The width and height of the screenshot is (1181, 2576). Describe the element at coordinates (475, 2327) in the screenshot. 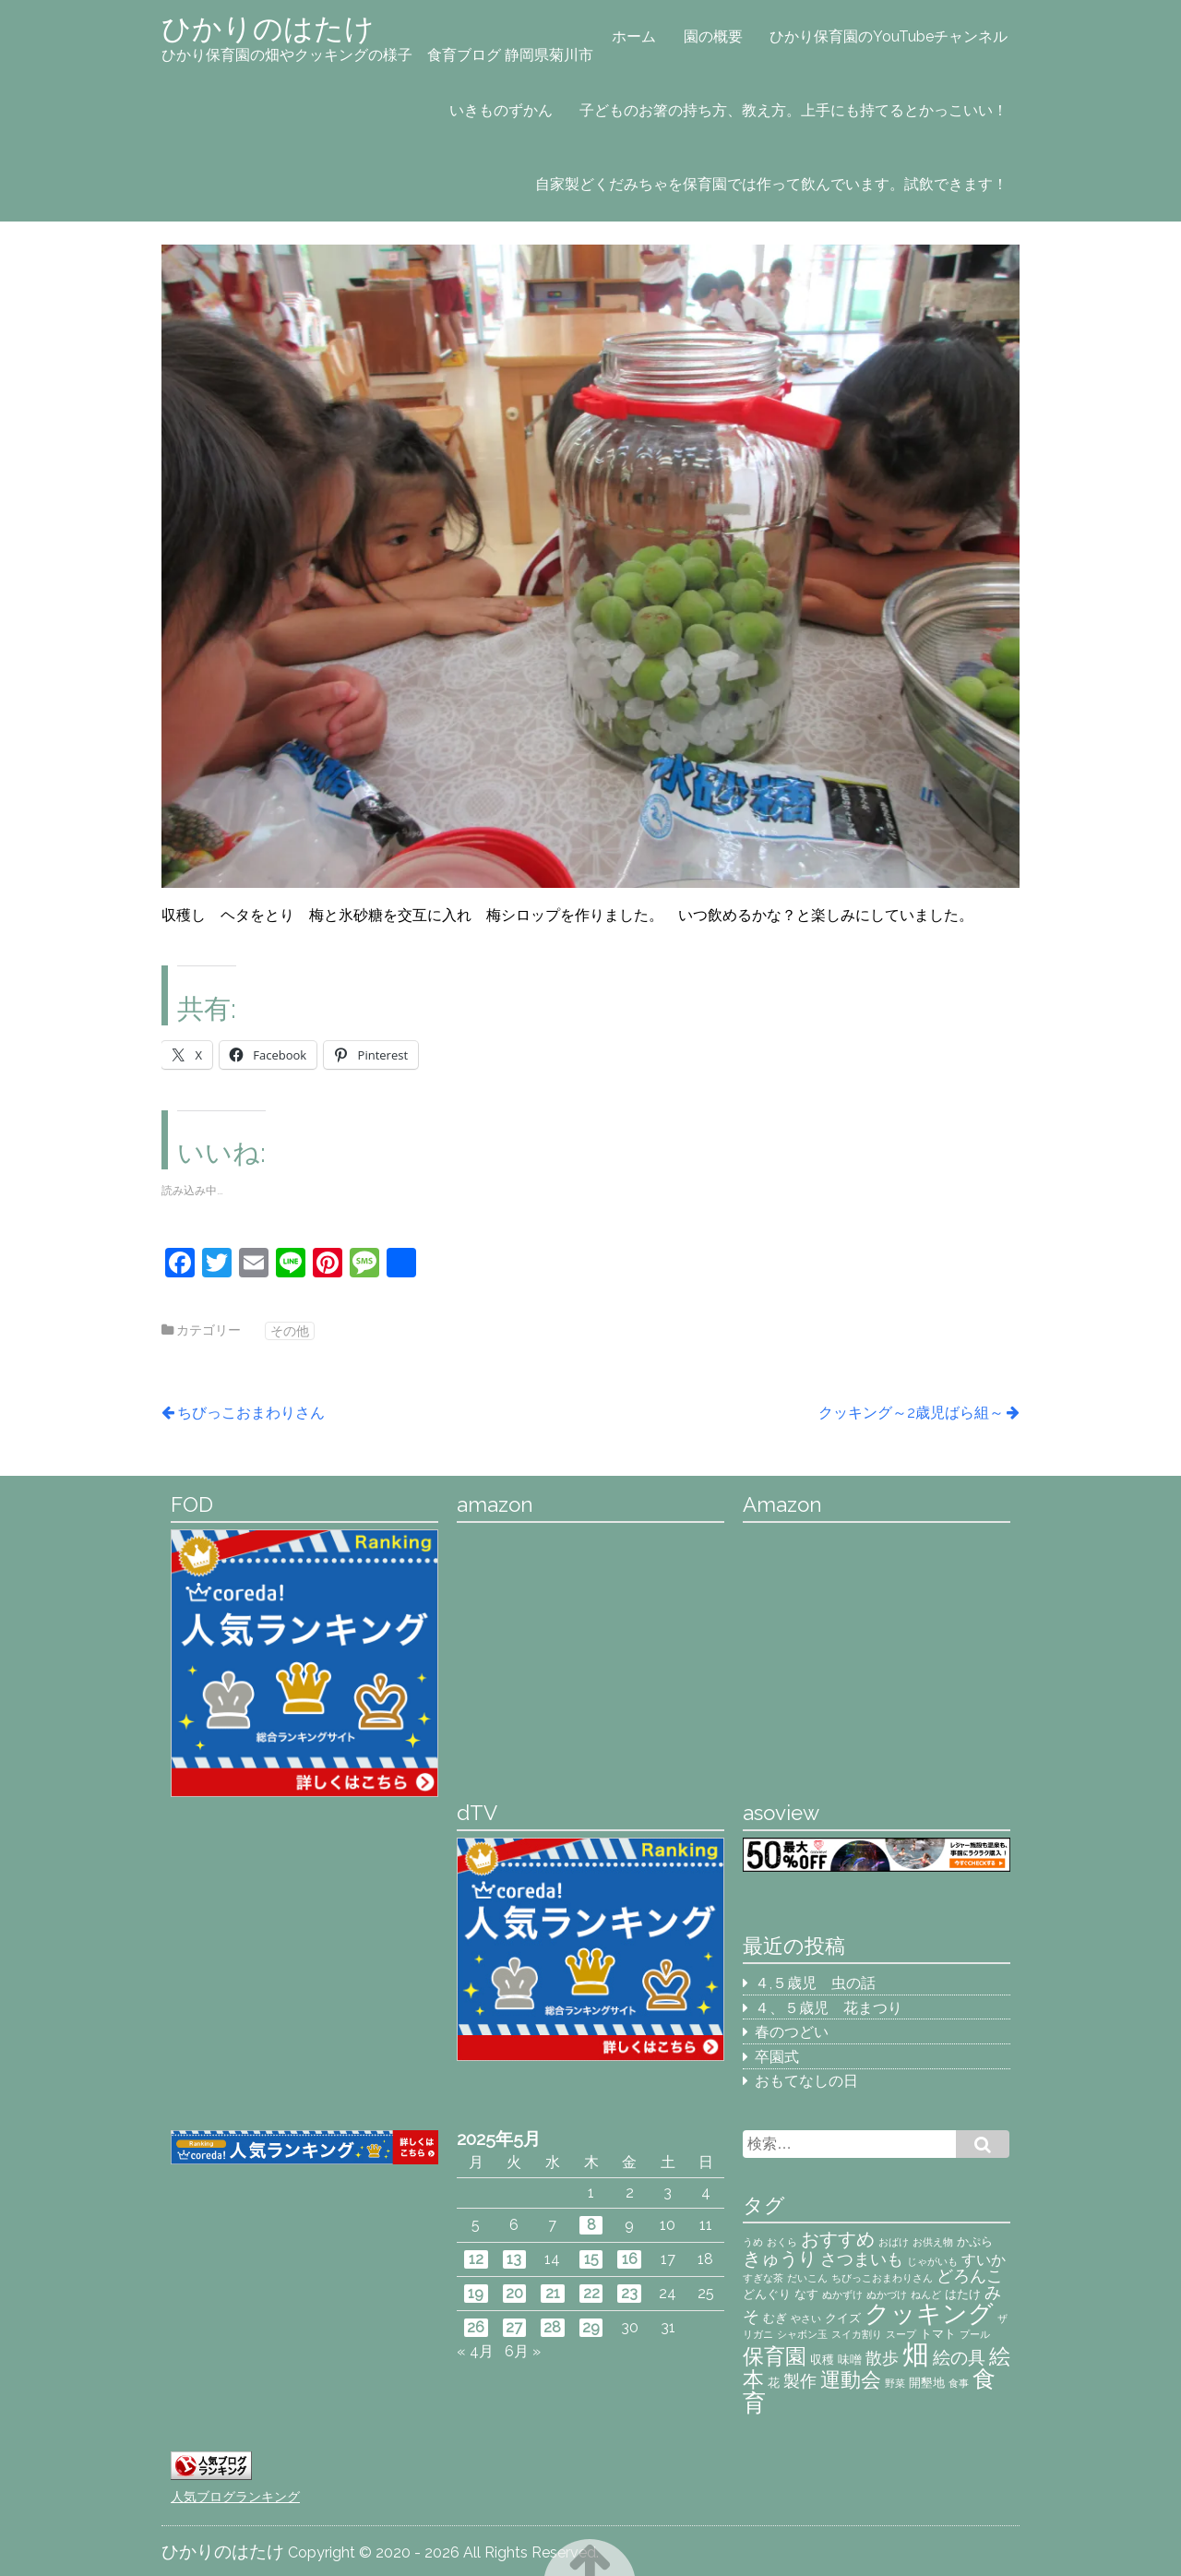

I see `26 [2025年5月26日 に投稿を公開]` at that location.